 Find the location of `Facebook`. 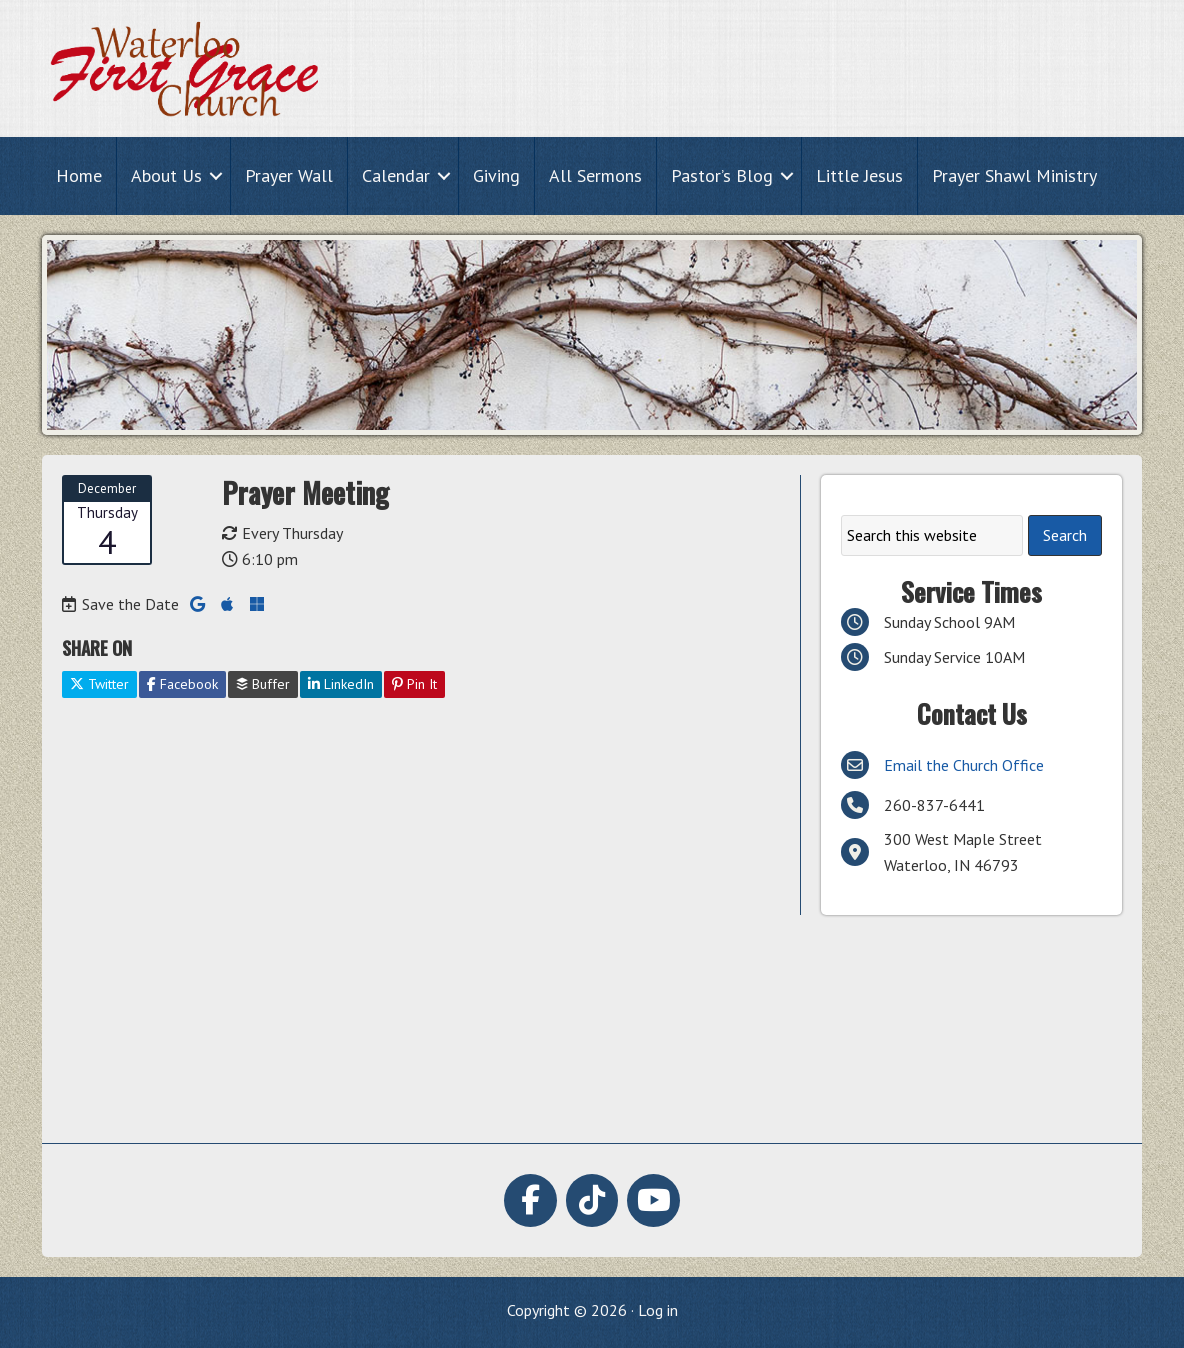

Facebook is located at coordinates (182, 684).